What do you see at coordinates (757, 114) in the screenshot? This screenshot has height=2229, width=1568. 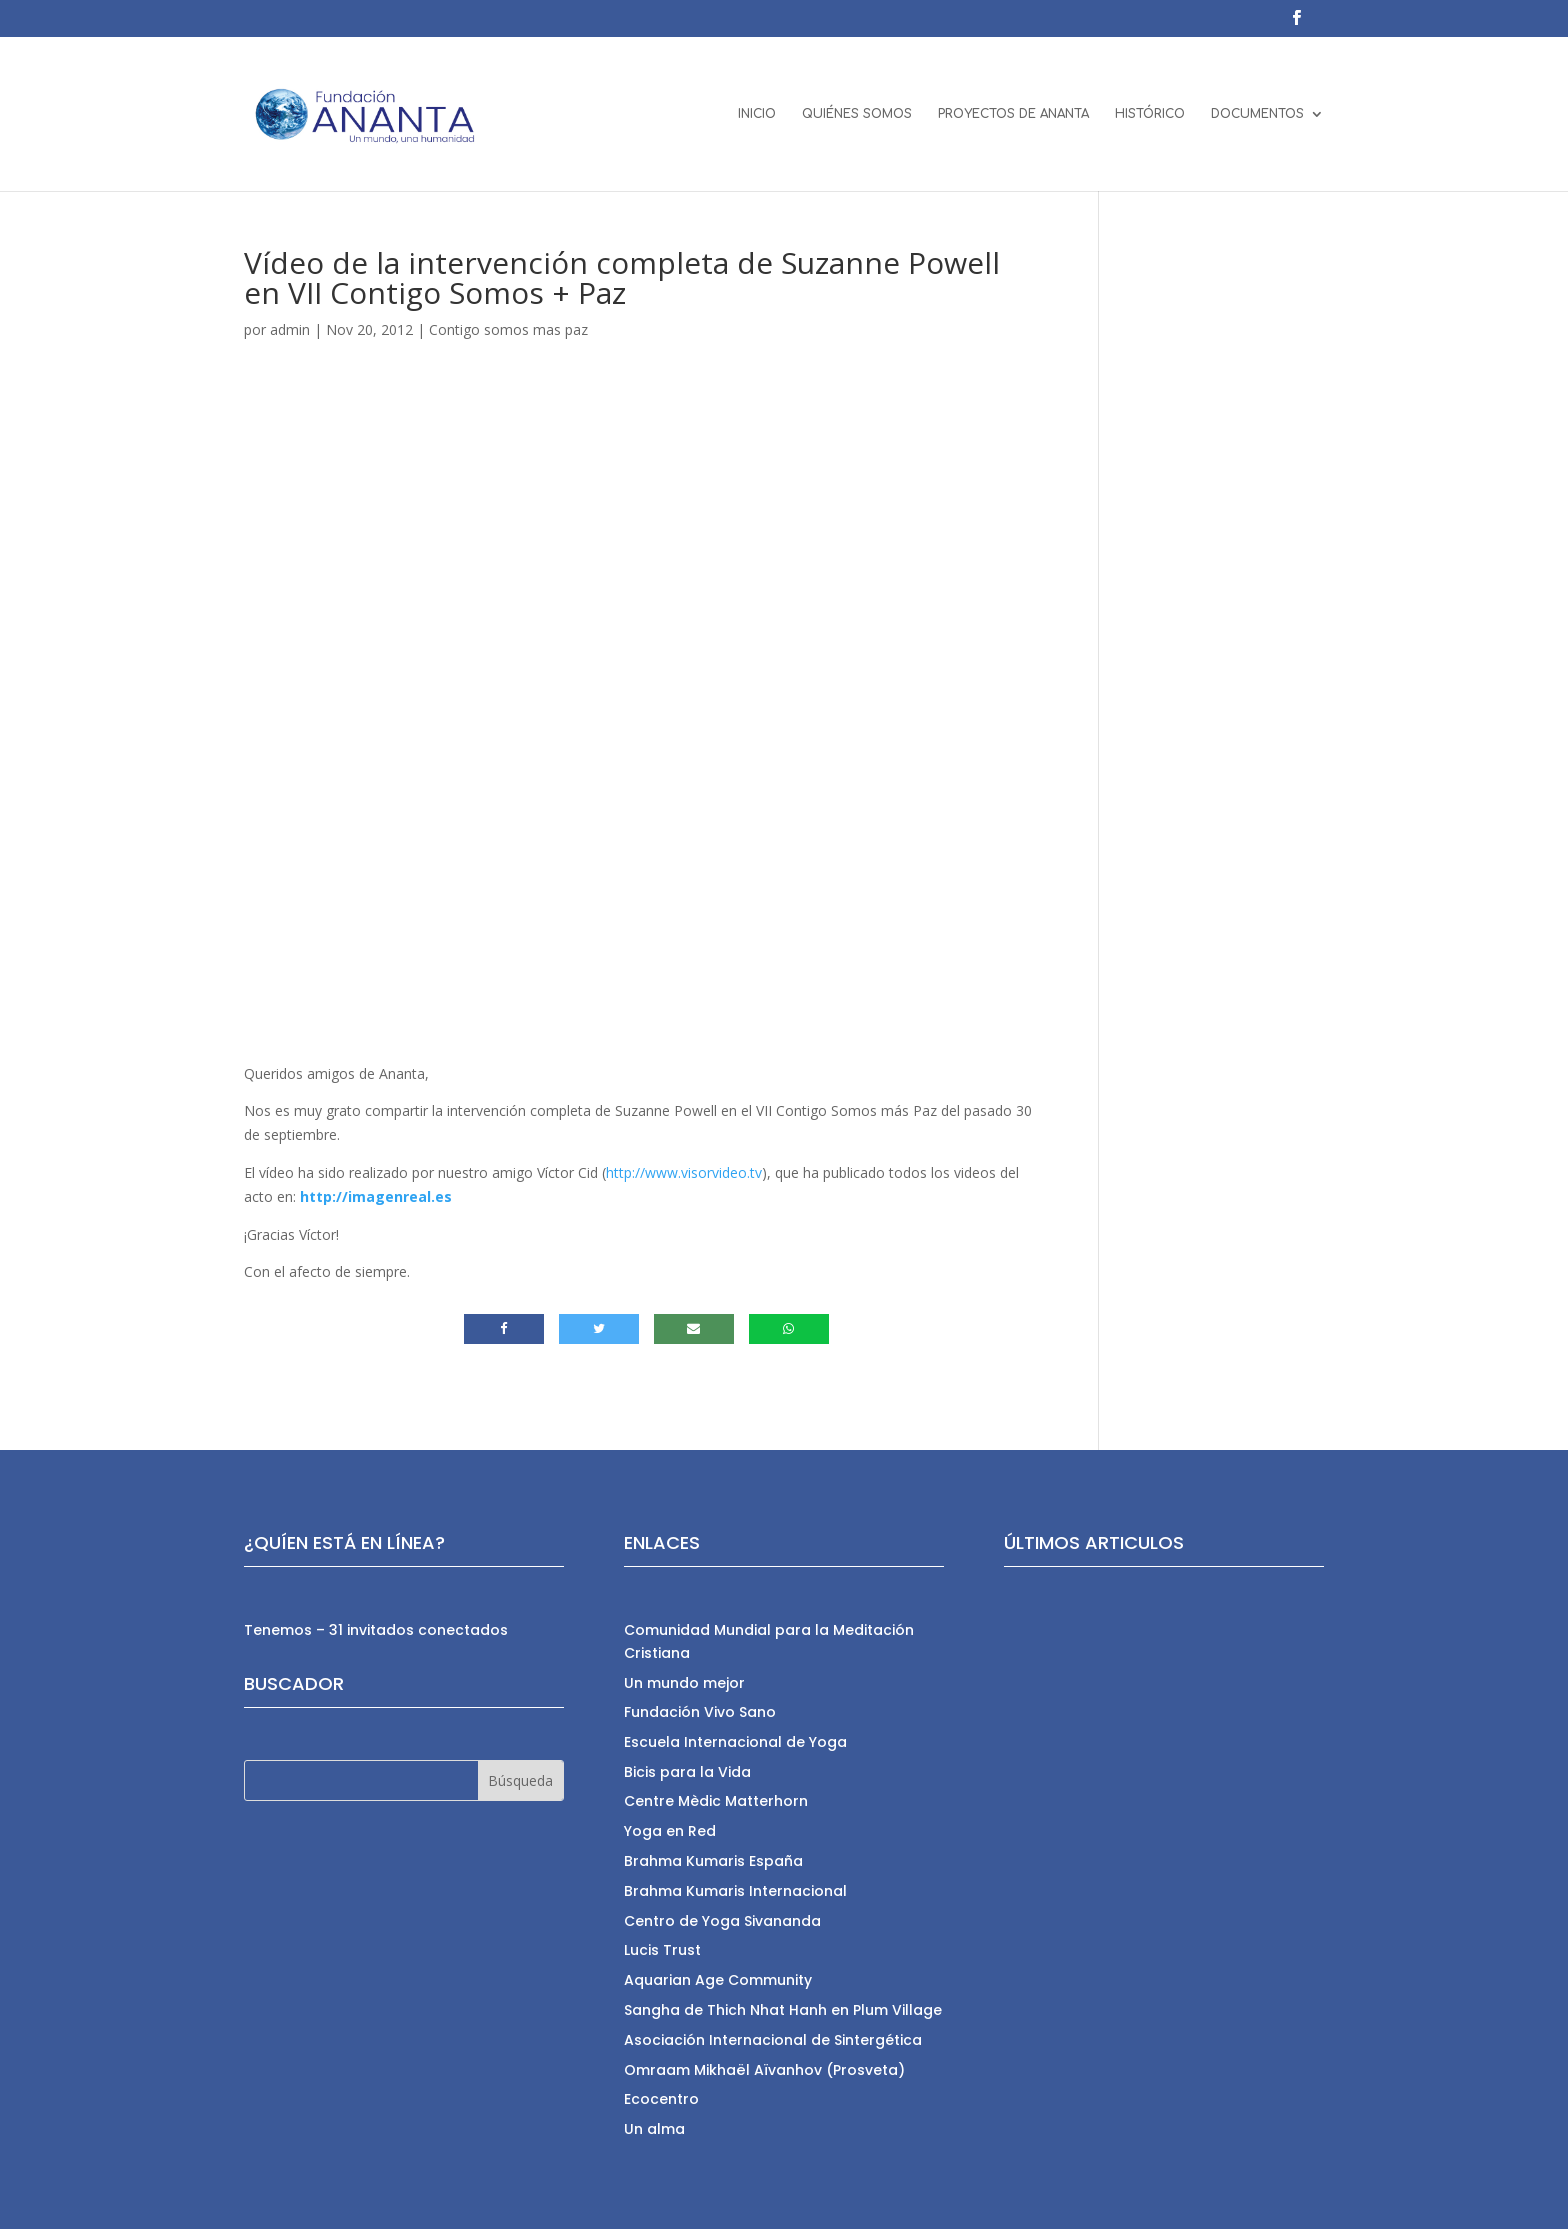 I see `INICIO` at bounding box center [757, 114].